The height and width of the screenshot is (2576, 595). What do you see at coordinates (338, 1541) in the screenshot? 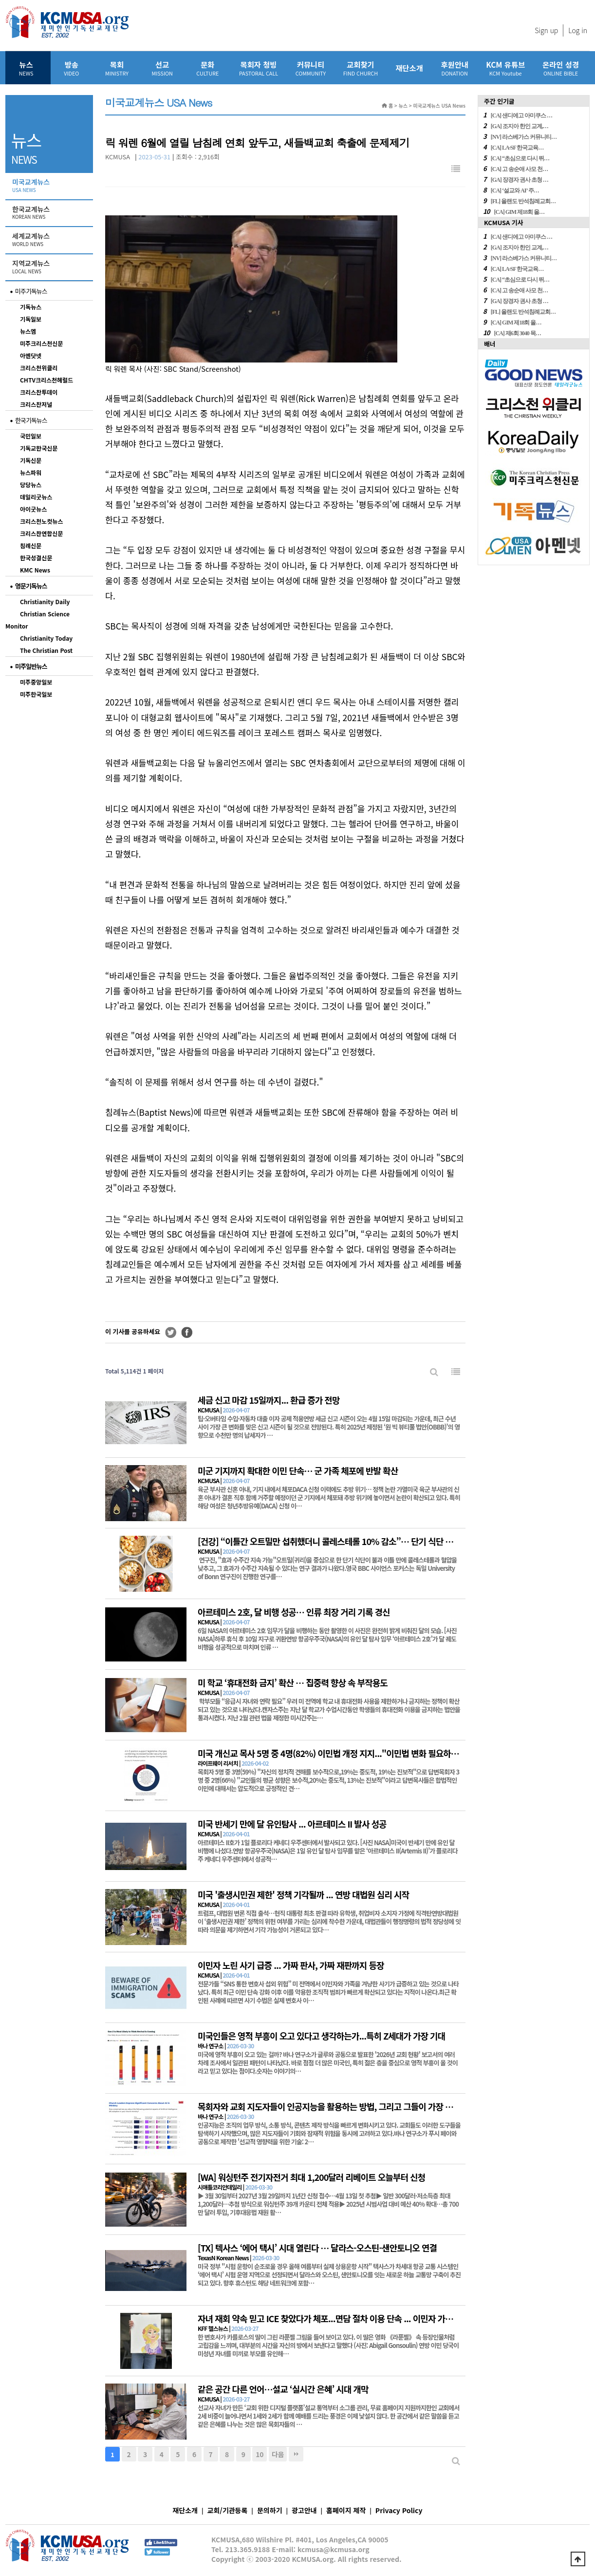
I see `[건강] “이틀간 오트밀만 섭취했더니 콜레스테롤 10% 감소”… 단기 식단 효과 입증` at bounding box center [338, 1541].